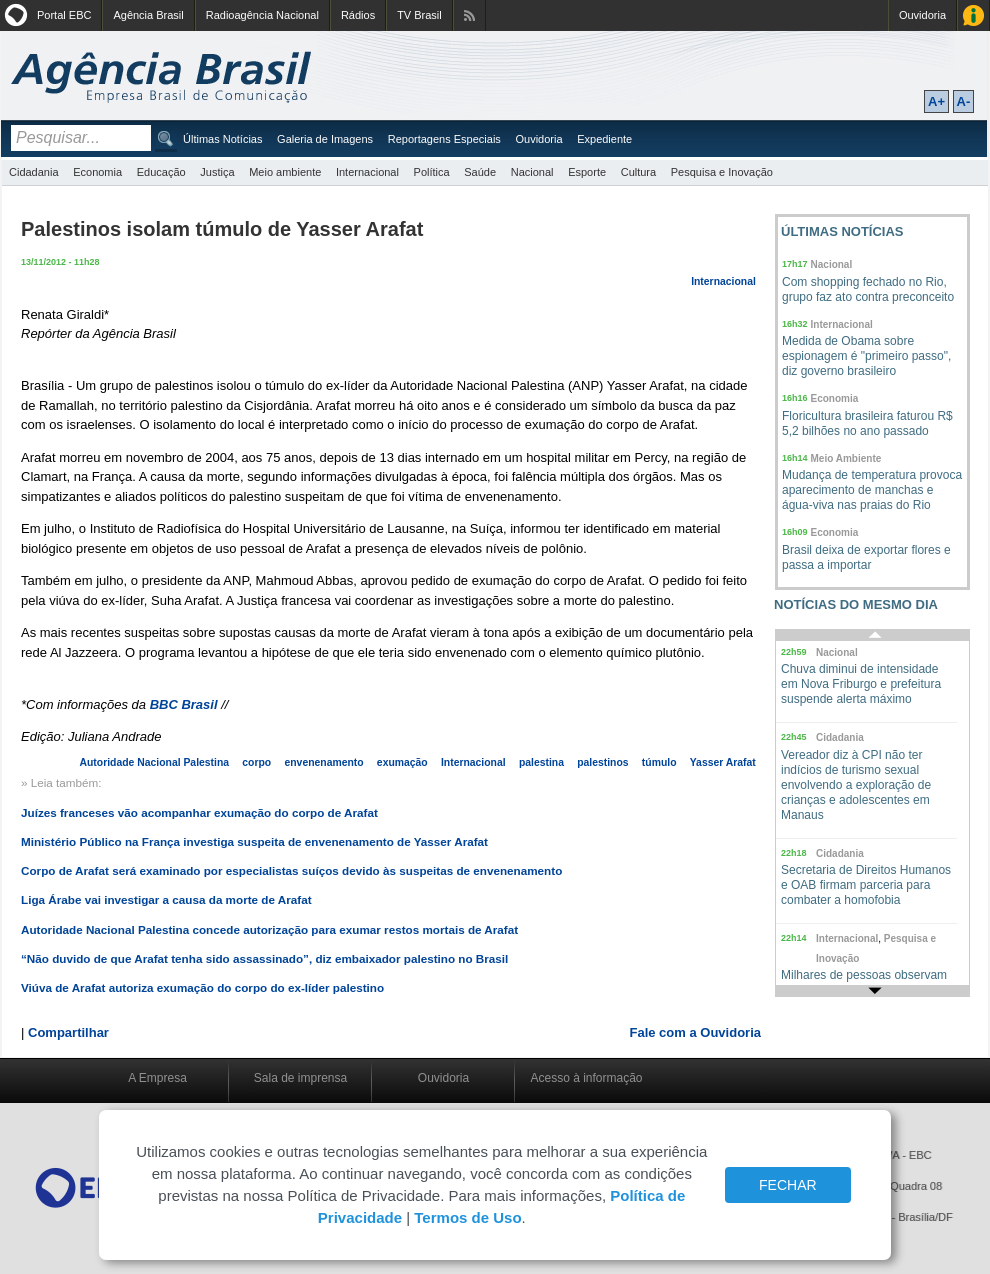 This screenshot has height=1274, width=990. What do you see at coordinates (432, 172) in the screenshot?
I see `Política` at bounding box center [432, 172].